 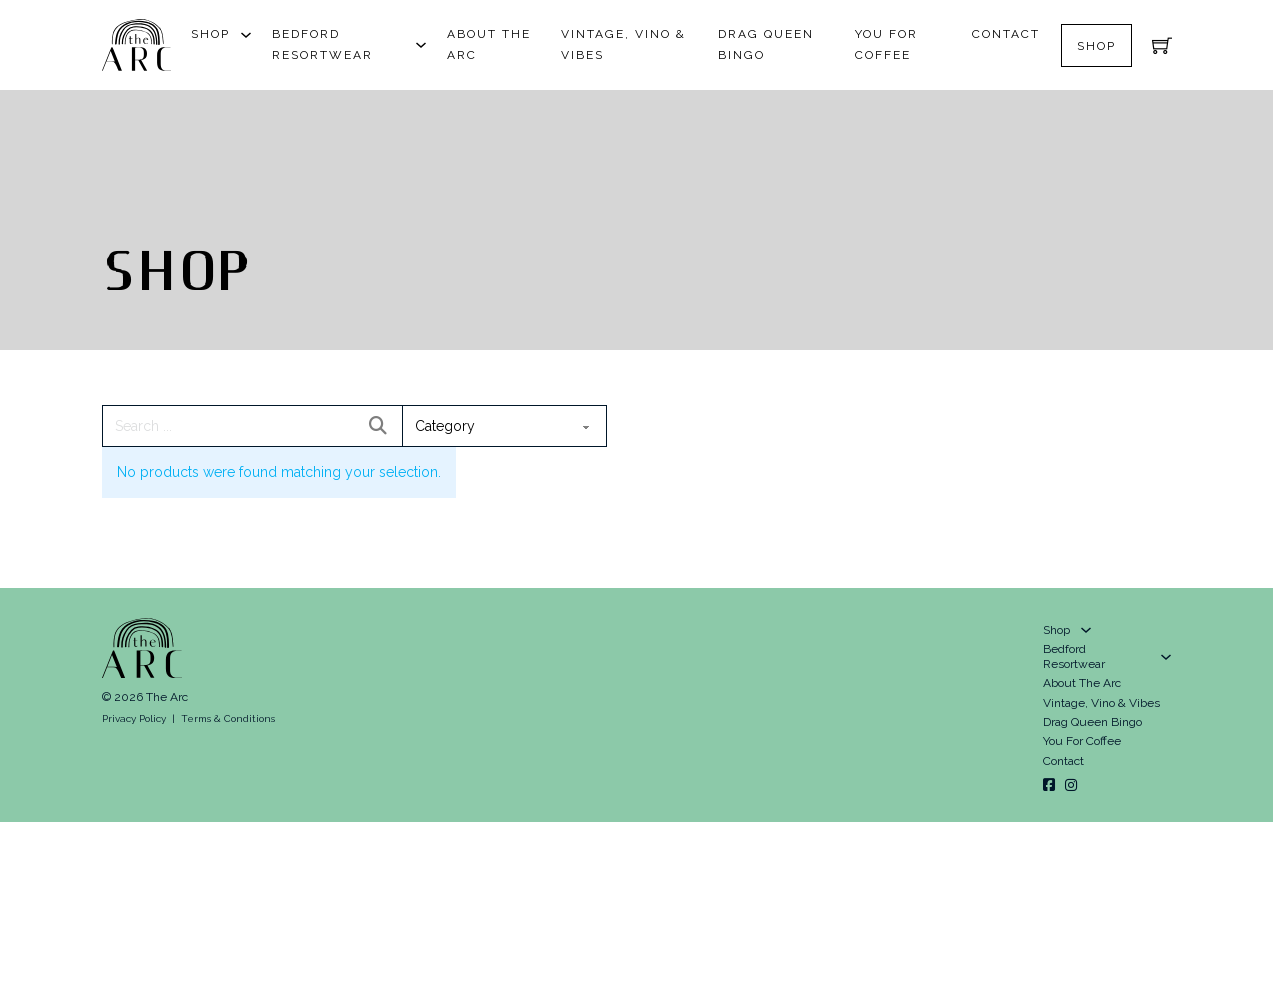 I want to click on Privacy Policy, so click(x=134, y=718).